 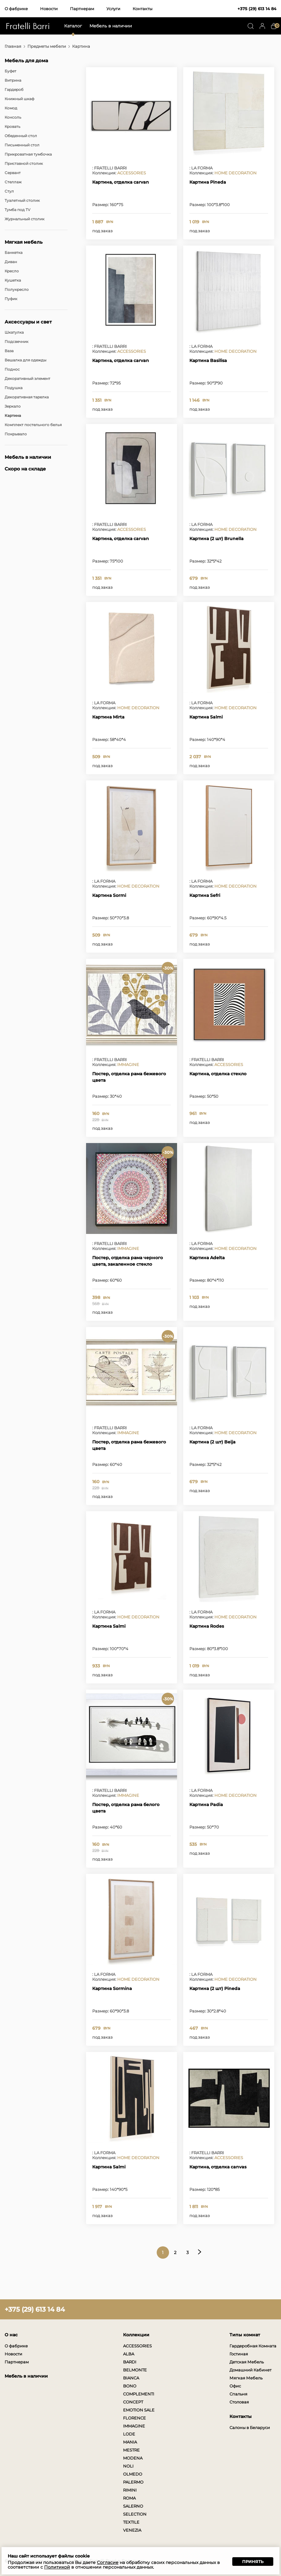 What do you see at coordinates (33, 424) in the screenshot?
I see `Комплект постельного белья` at bounding box center [33, 424].